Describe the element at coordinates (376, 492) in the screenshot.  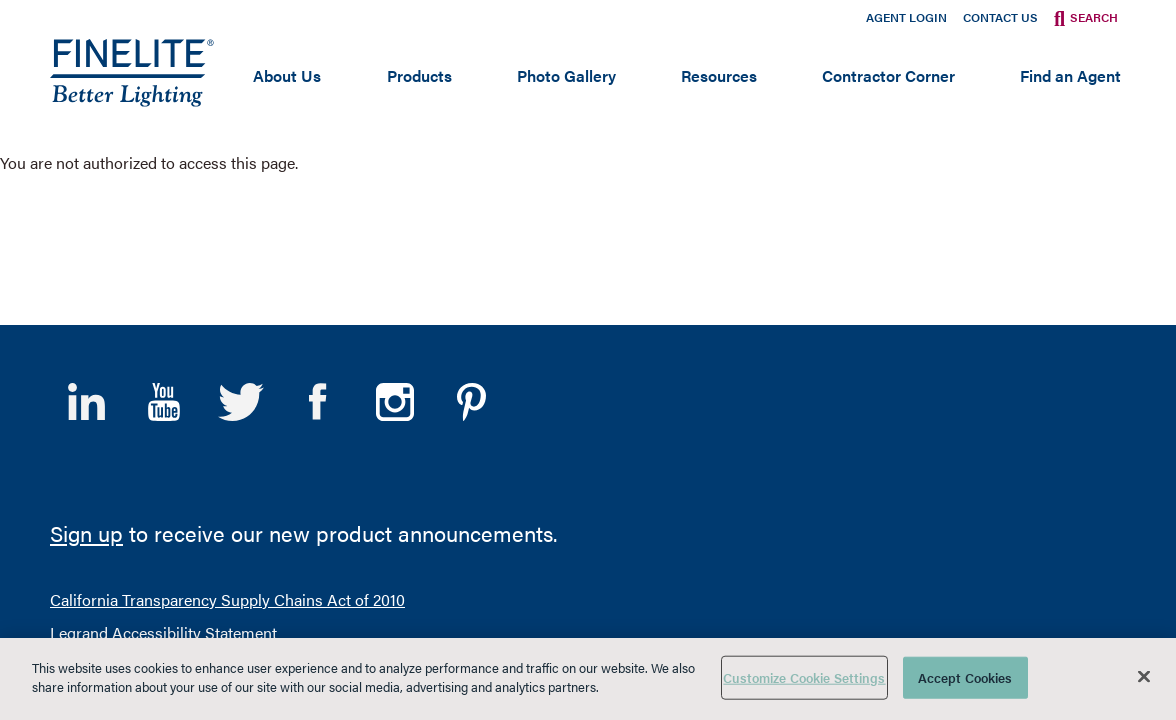
I see `Privacy Policy` at that location.